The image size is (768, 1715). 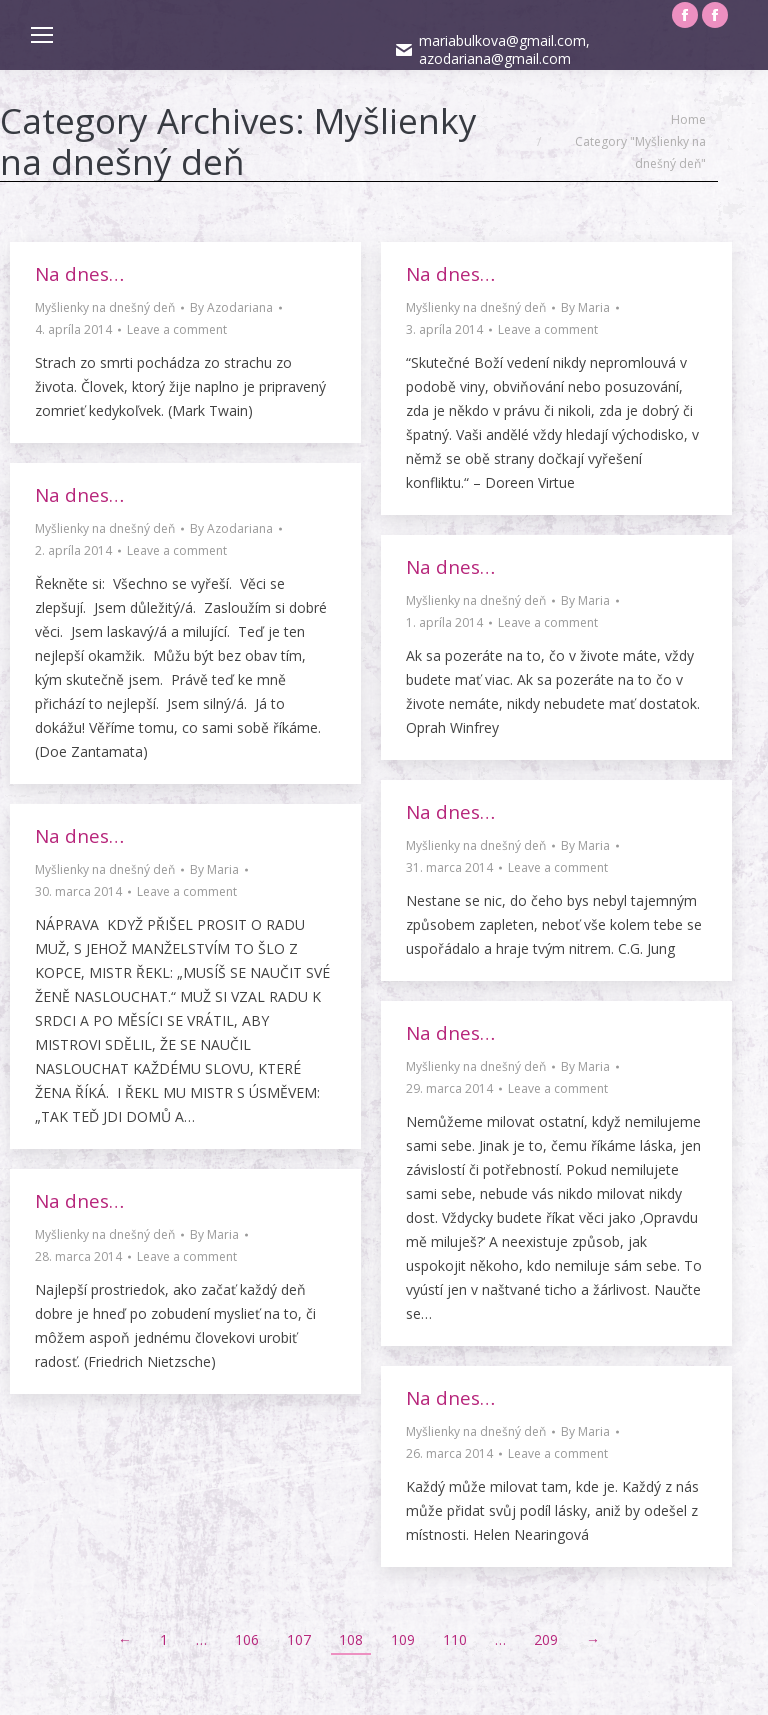 What do you see at coordinates (455, 1639) in the screenshot?
I see `110` at bounding box center [455, 1639].